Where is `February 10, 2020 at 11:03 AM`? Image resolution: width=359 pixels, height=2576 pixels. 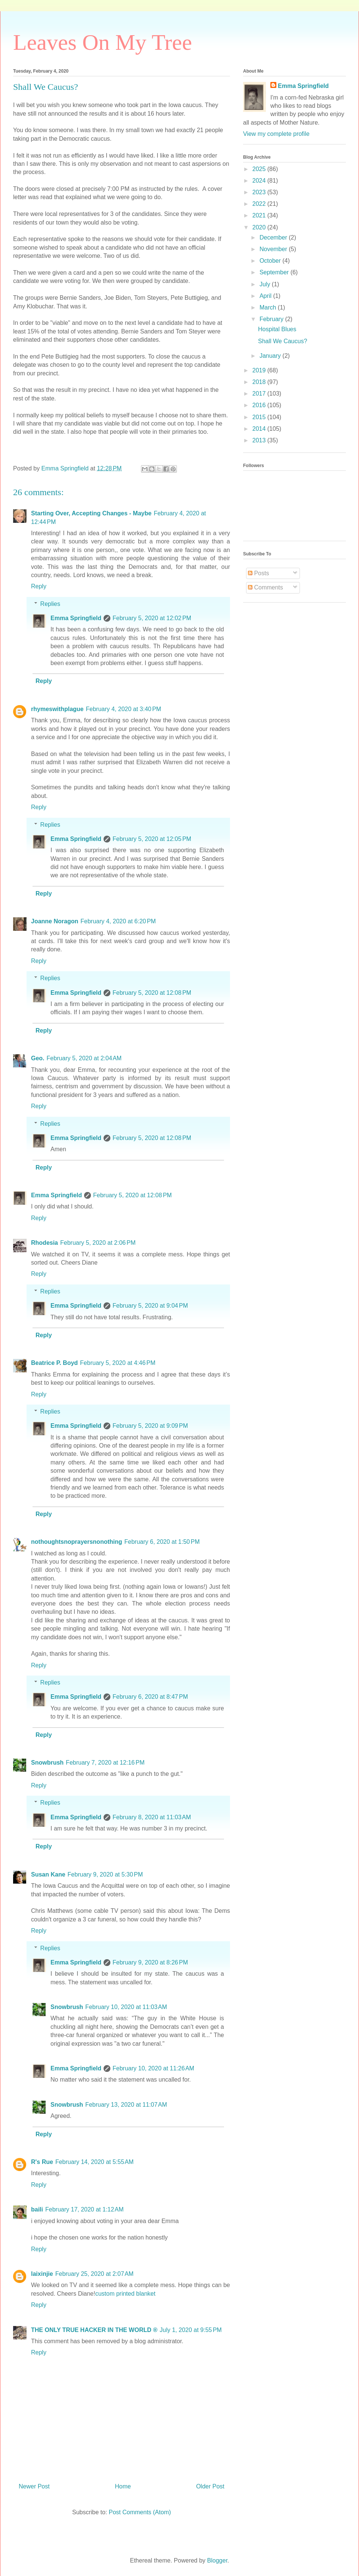
February 10, 2020 at 11:03 AM is located at coordinates (126, 2007).